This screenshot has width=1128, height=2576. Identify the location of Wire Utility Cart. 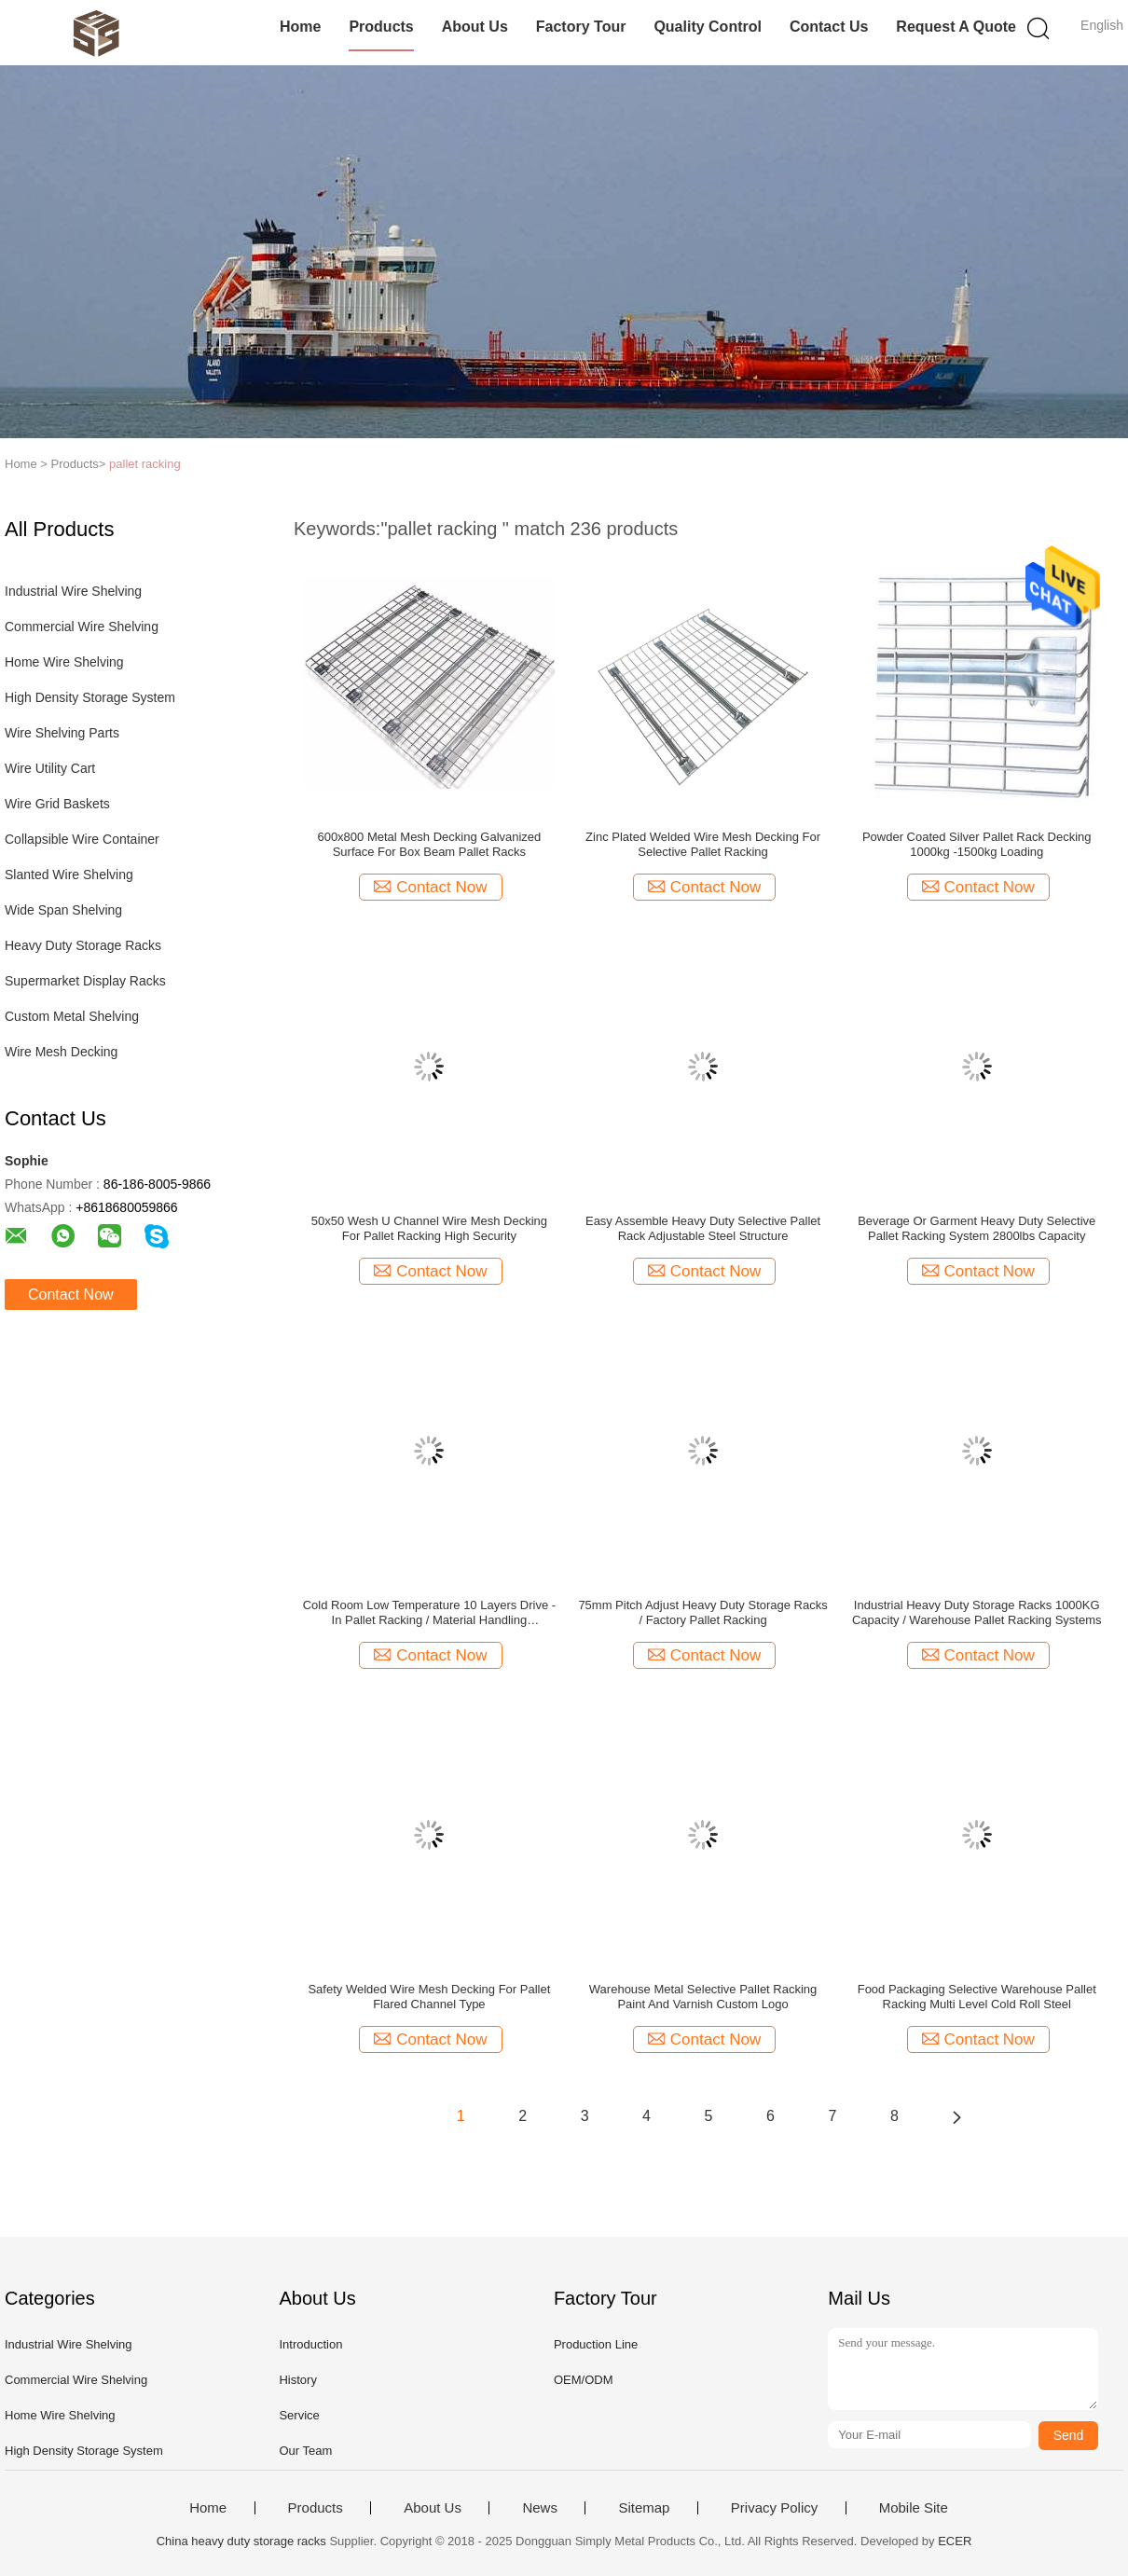
(50, 768).